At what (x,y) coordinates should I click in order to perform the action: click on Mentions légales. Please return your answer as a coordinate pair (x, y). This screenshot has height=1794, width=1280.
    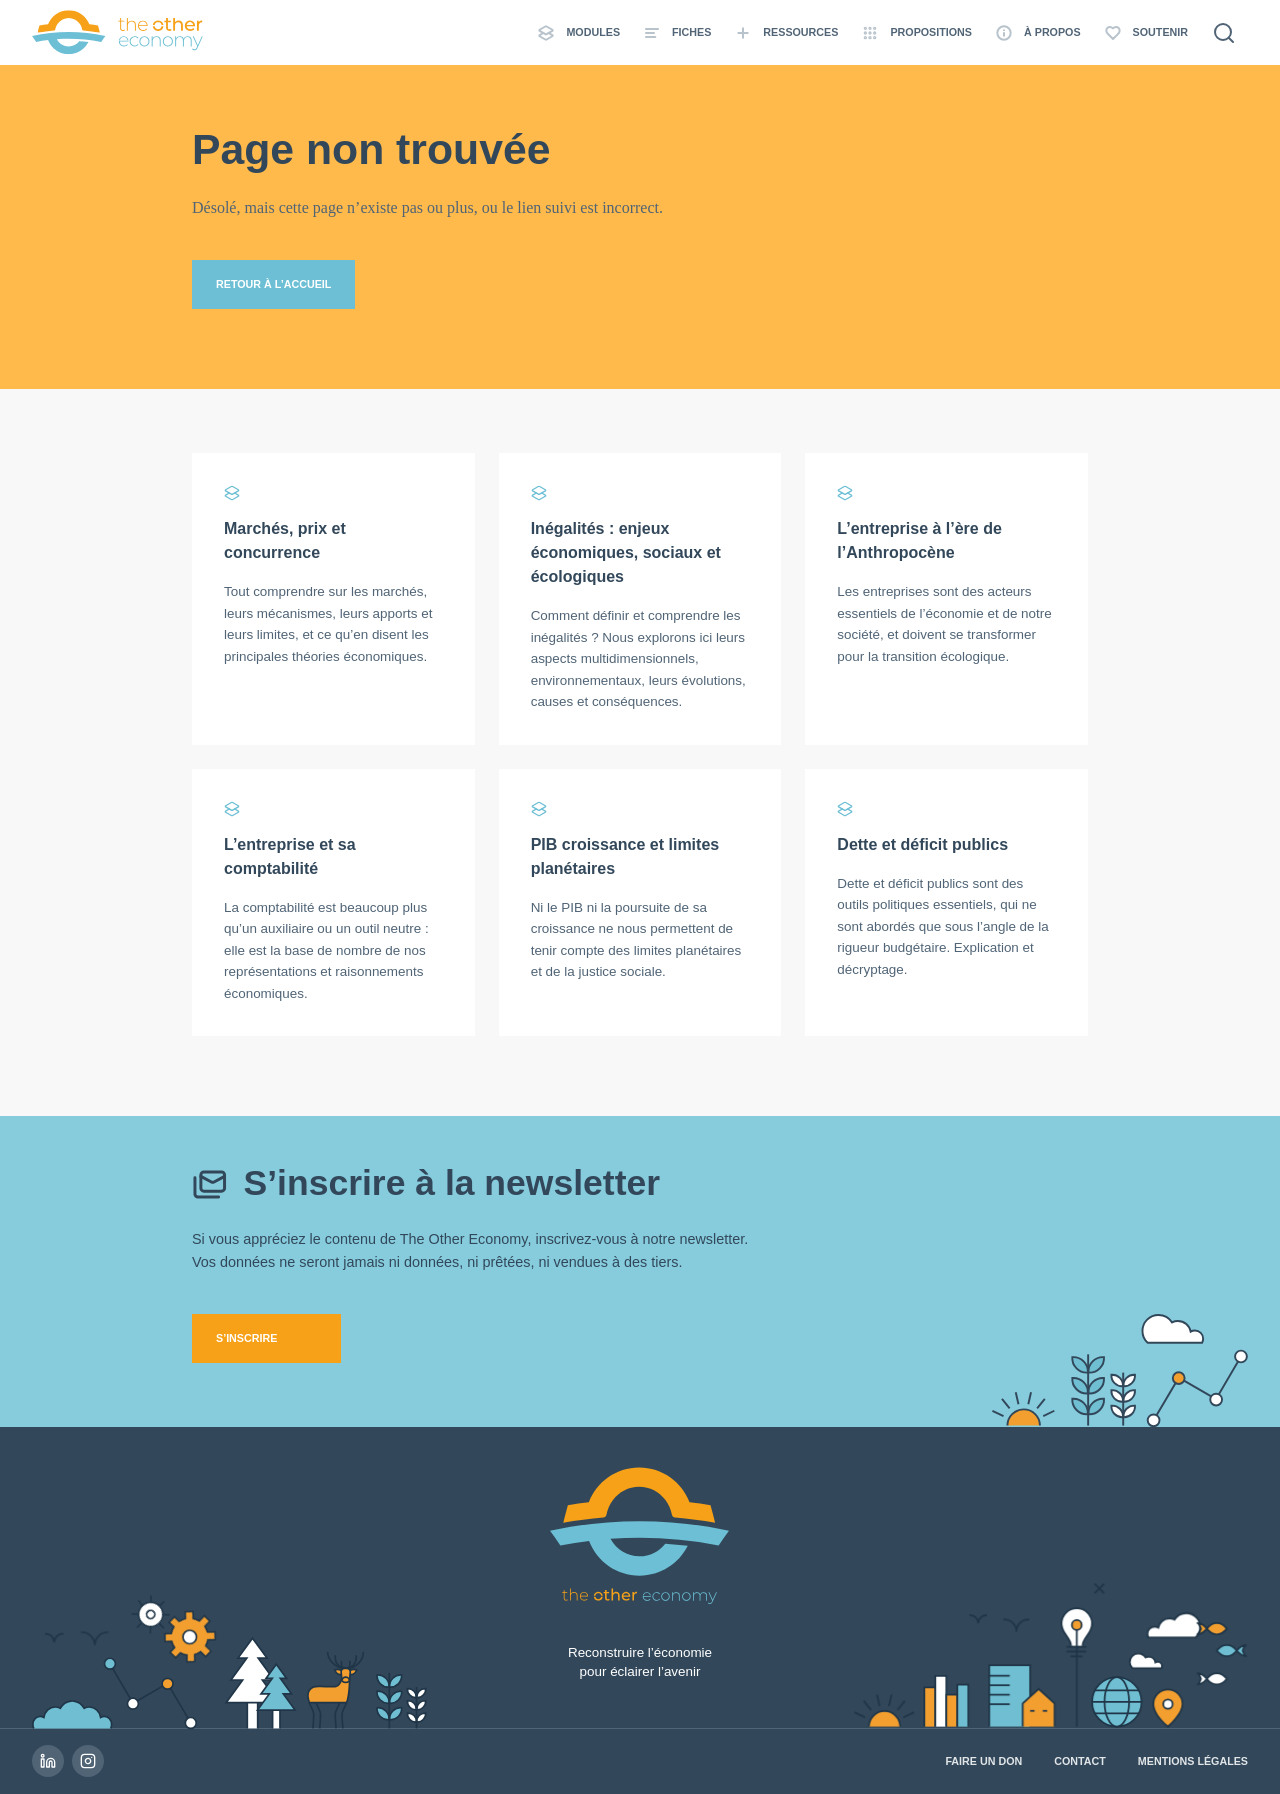
    Looking at the image, I should click on (1193, 1761).